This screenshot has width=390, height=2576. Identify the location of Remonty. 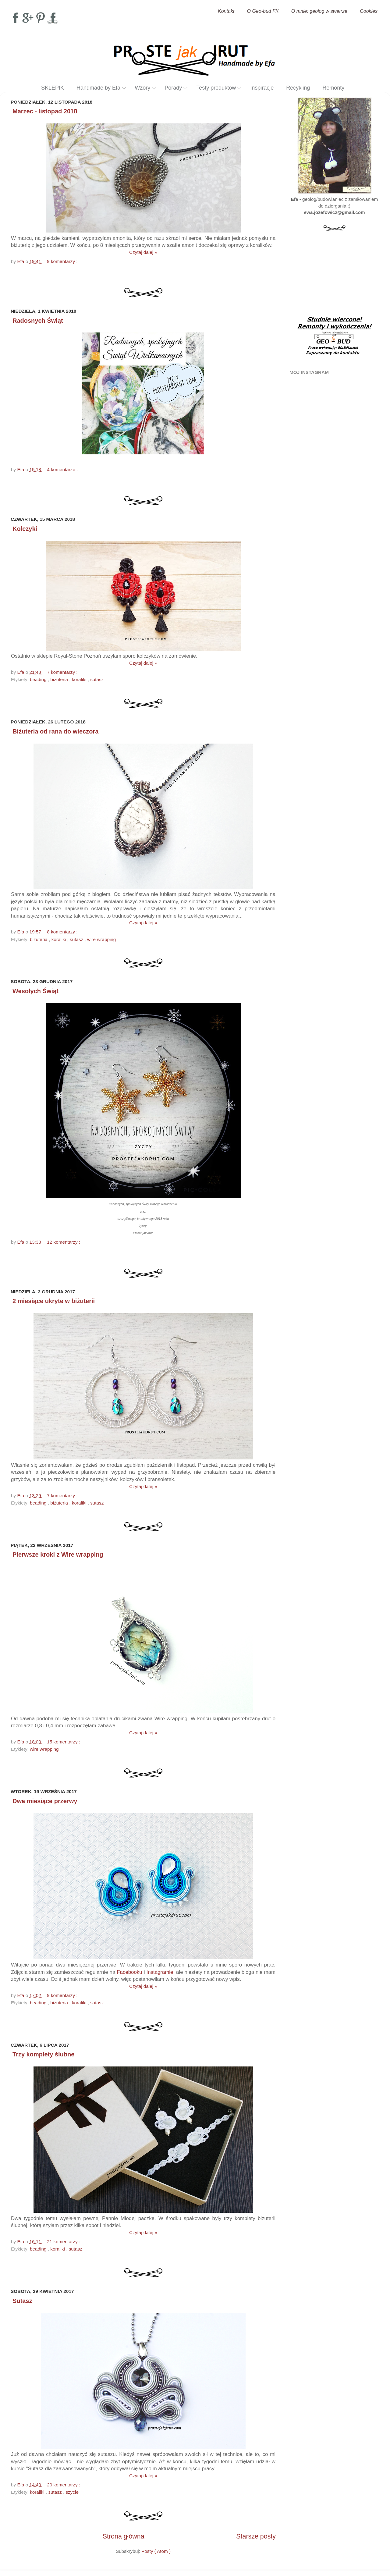
(333, 88).